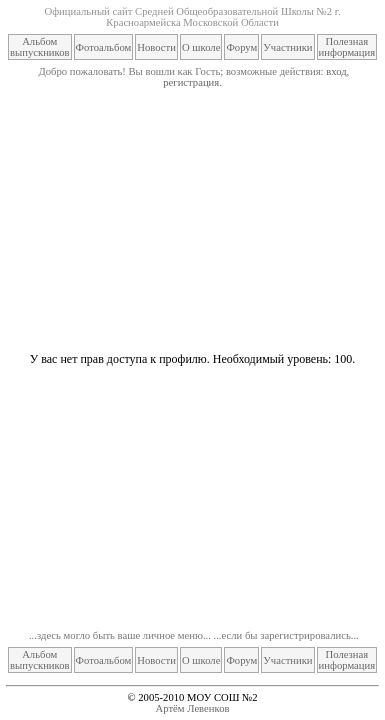 The image size is (385, 720). I want to click on Участники, so click(287, 47).